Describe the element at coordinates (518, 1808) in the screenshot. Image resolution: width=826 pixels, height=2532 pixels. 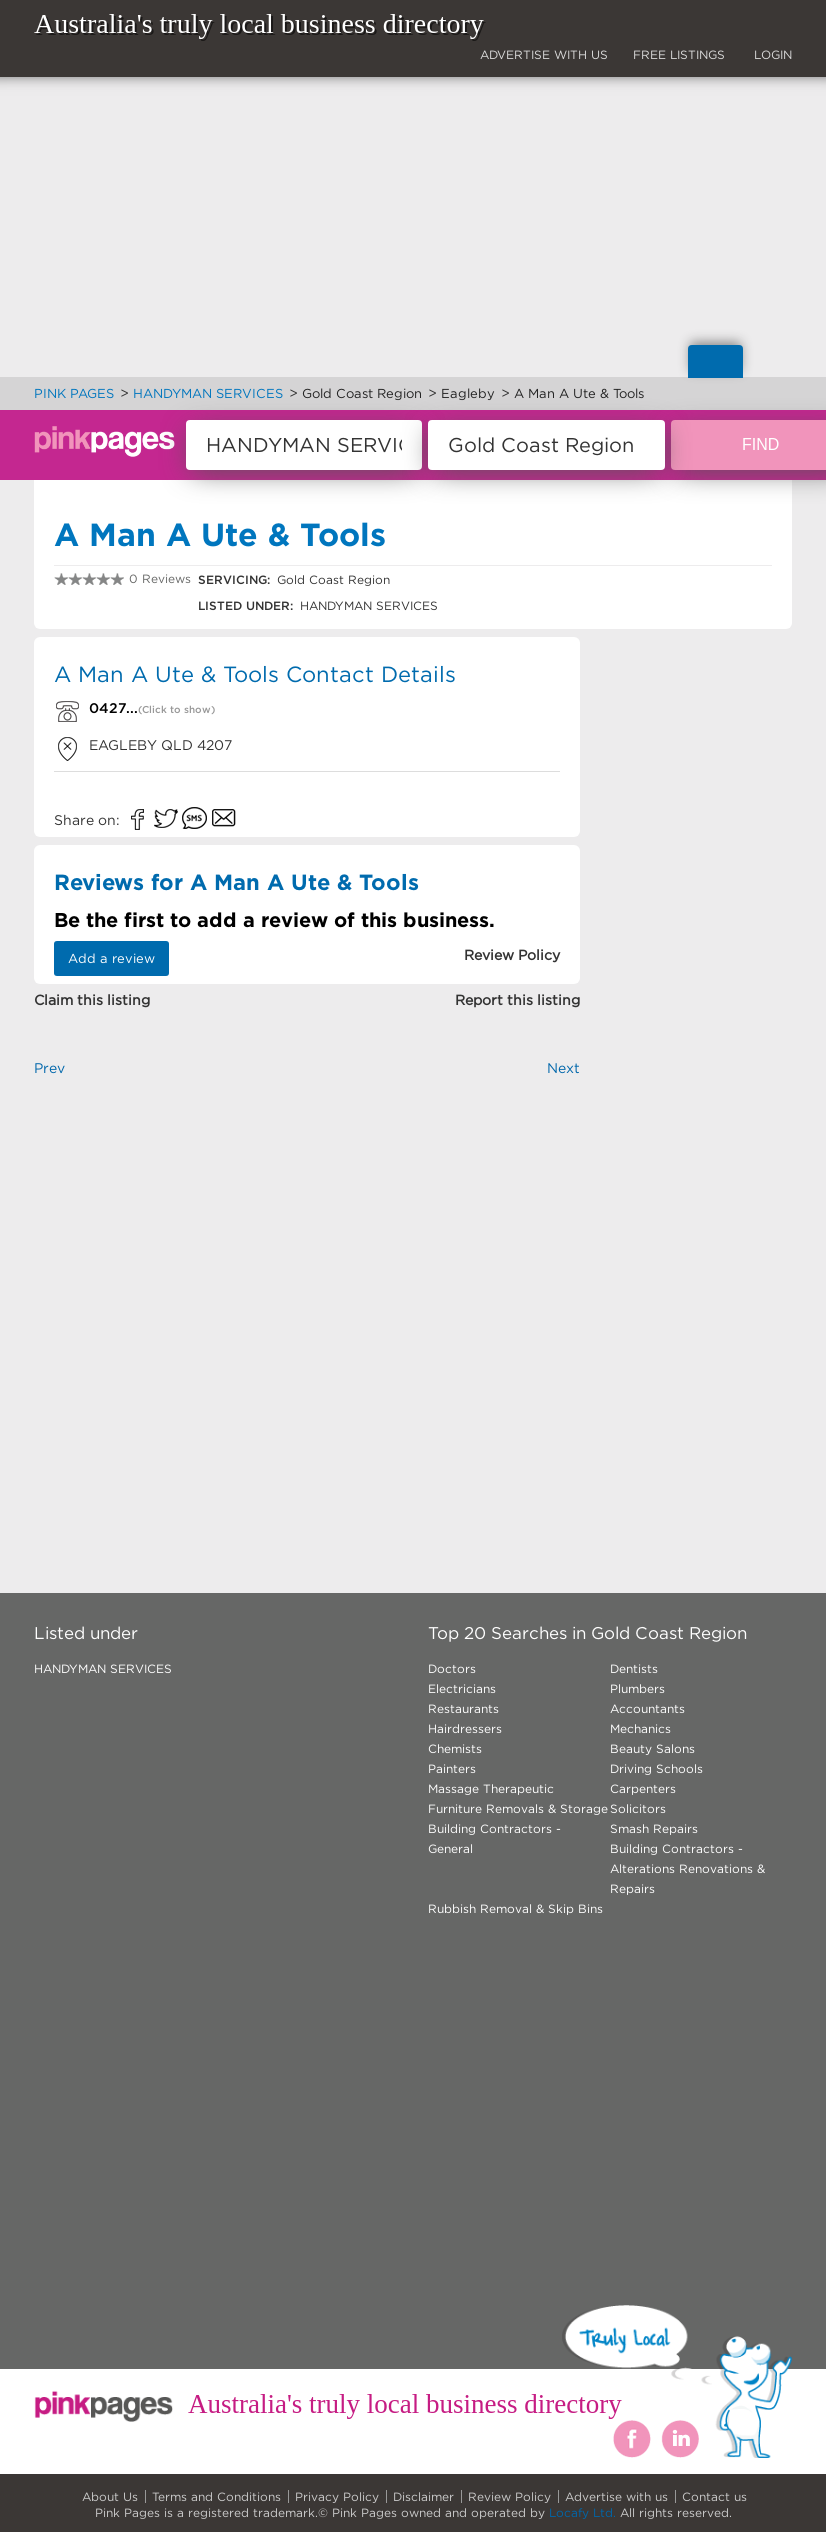
I see `Furniture Removals & Storage` at that location.